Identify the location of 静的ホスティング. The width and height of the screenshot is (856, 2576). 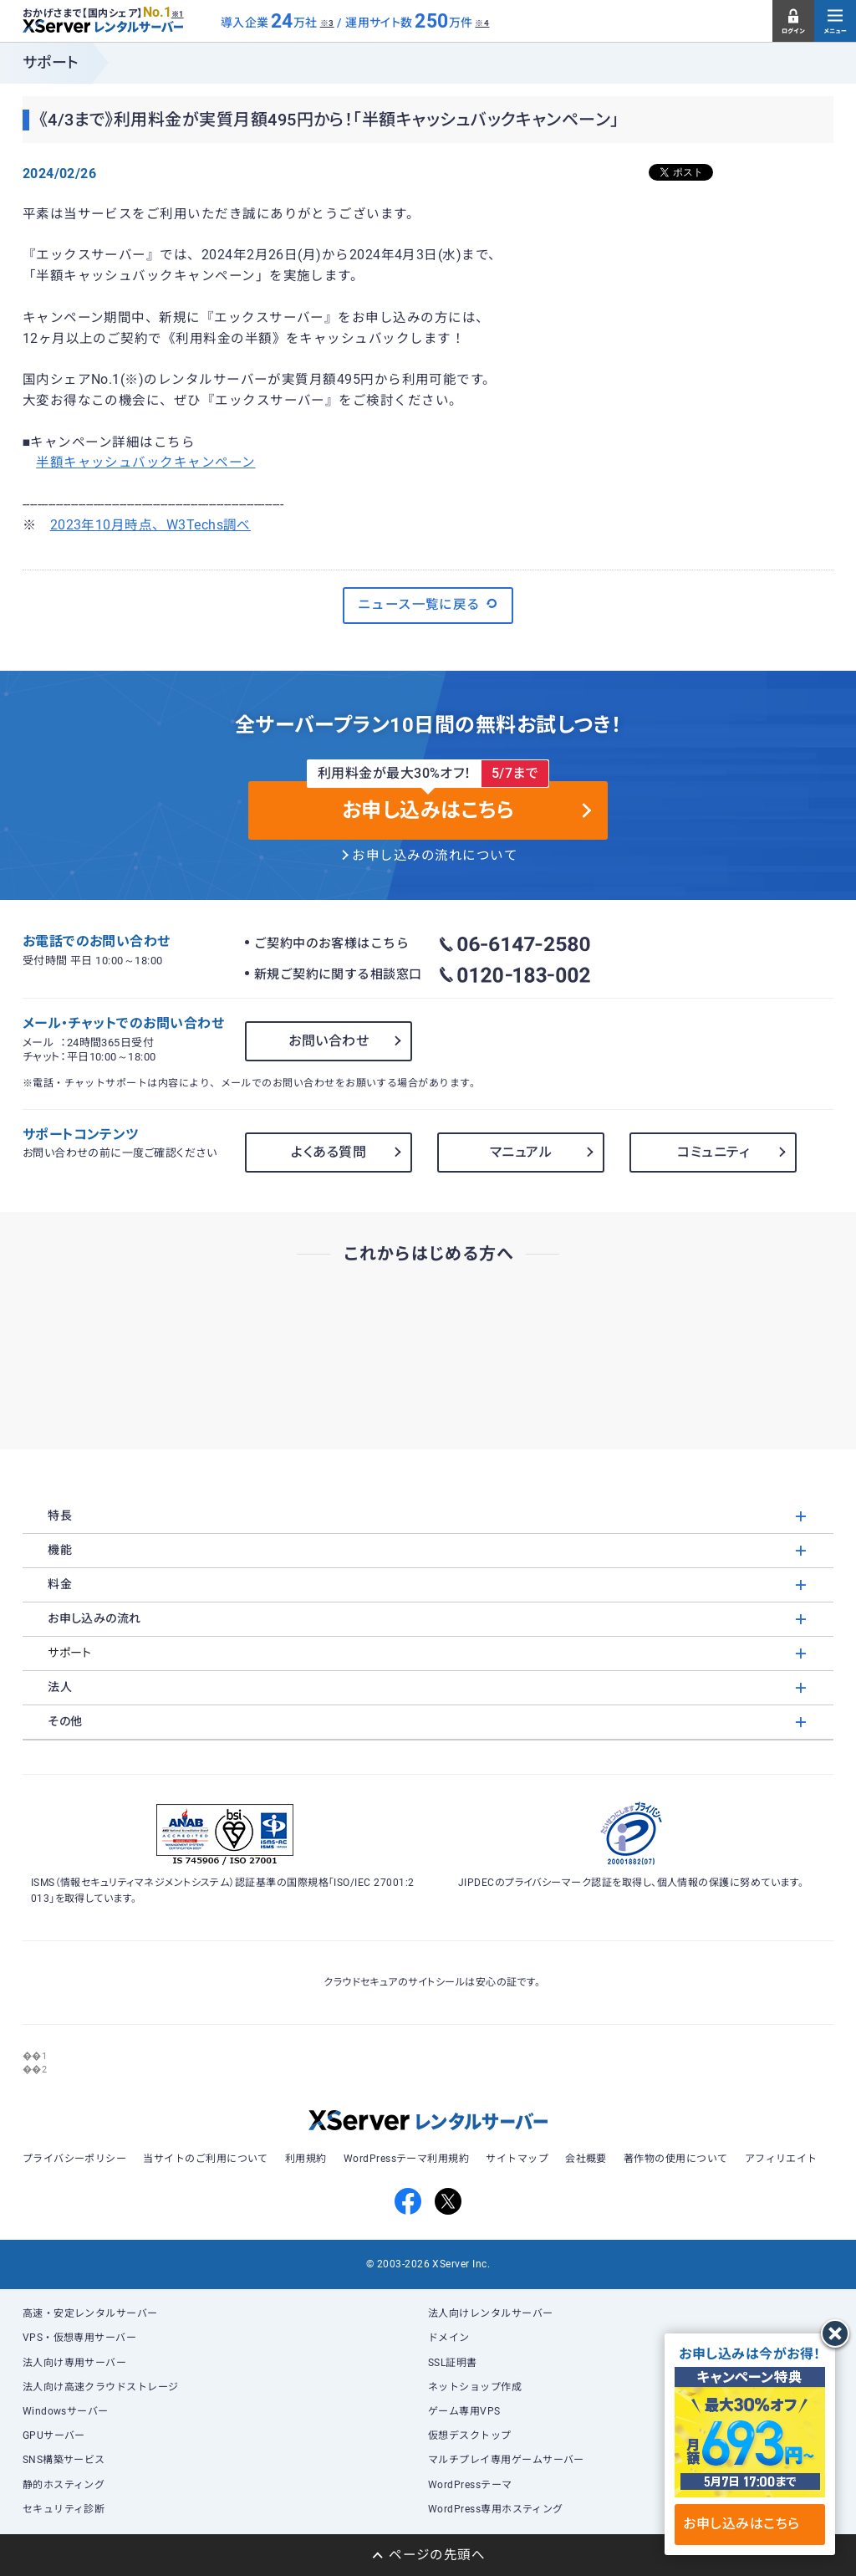
(64, 2485).